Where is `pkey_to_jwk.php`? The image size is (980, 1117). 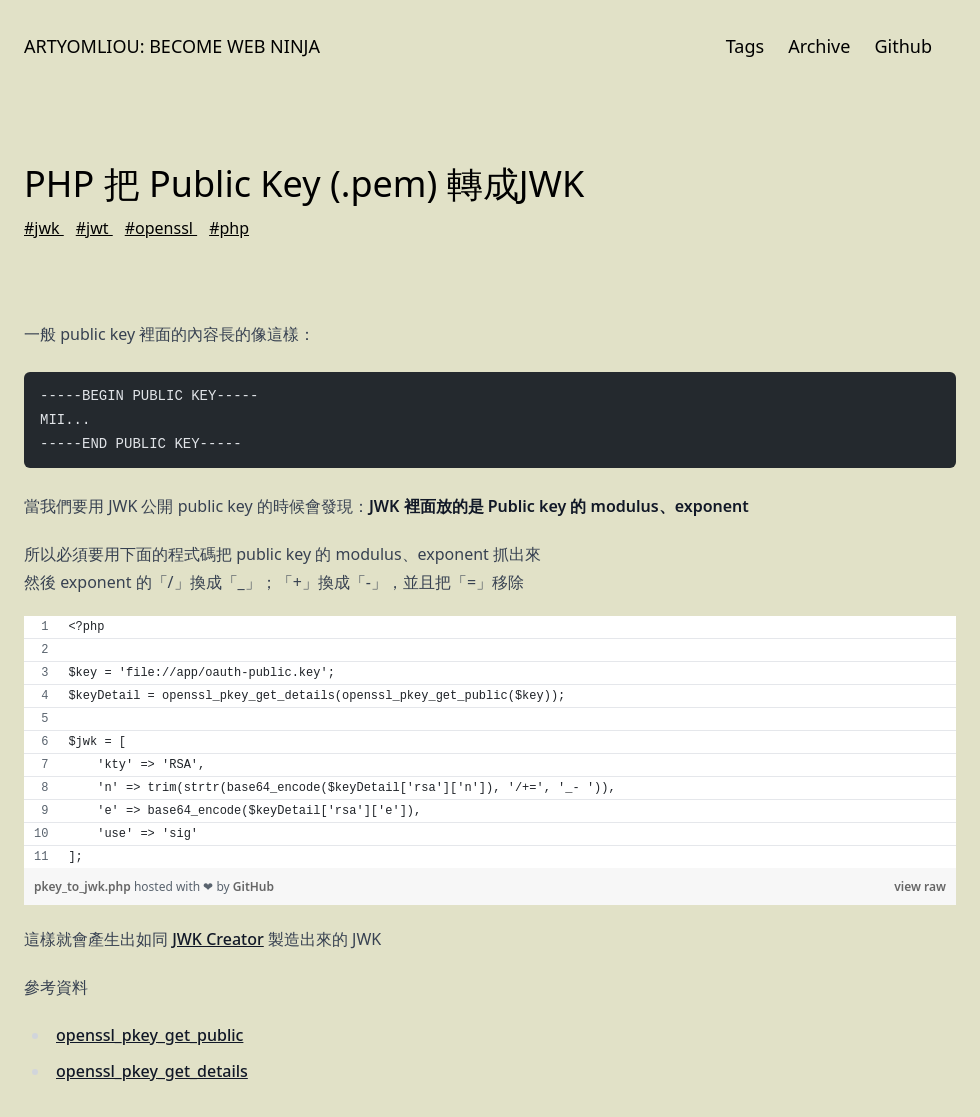 pkey_to_jwk.php is located at coordinates (84, 886).